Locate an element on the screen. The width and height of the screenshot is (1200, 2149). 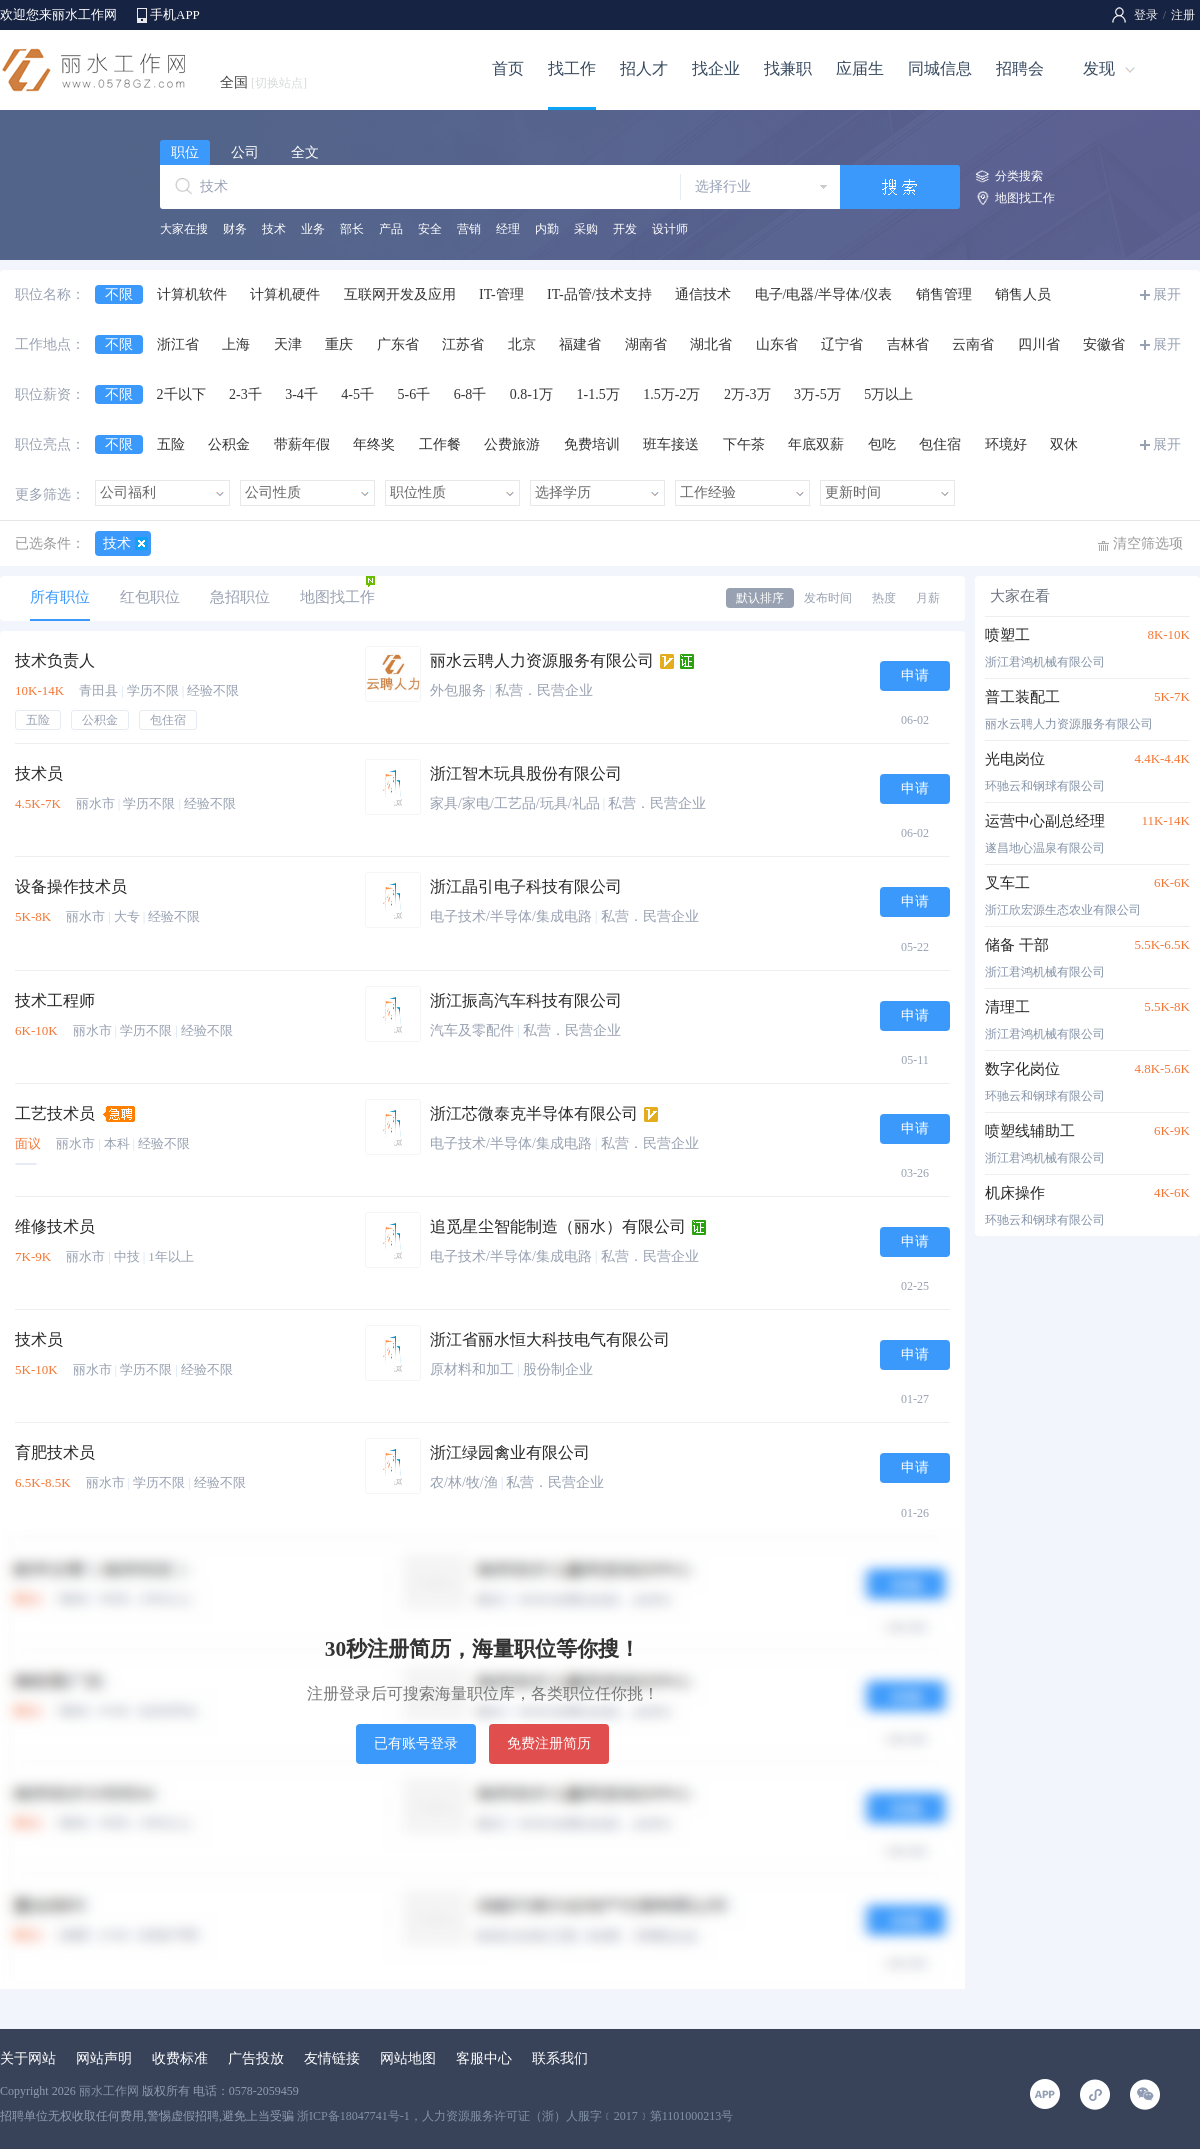
机床操作 is located at coordinates (1015, 1193).